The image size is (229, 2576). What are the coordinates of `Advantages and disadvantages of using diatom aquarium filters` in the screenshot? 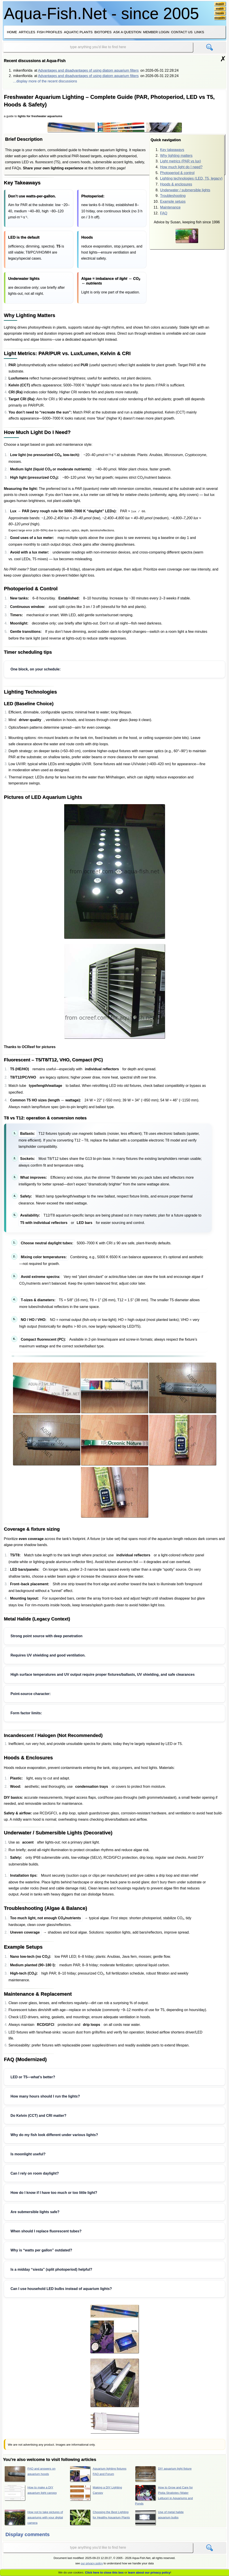 It's located at (88, 70).